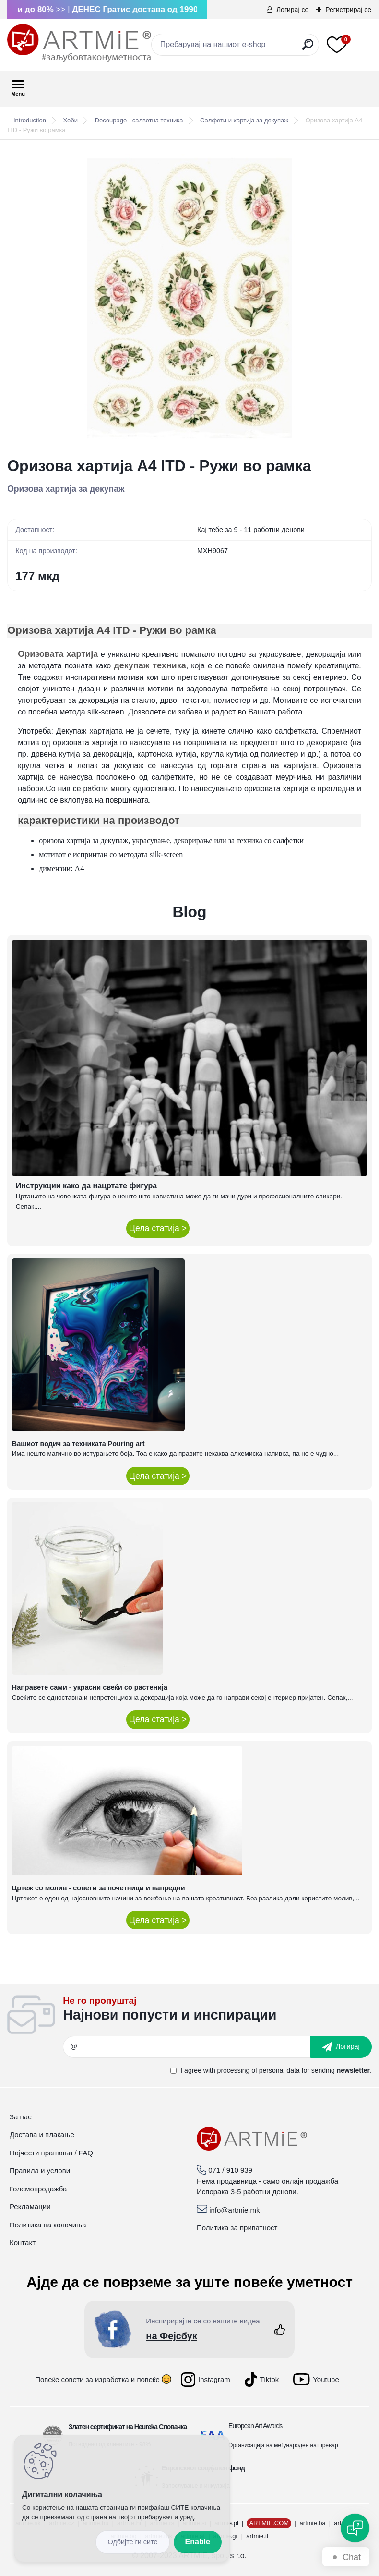 Image resolution: width=379 pixels, height=2576 pixels. What do you see at coordinates (139, 120) in the screenshot?
I see `Decoupage - салветна техника` at bounding box center [139, 120].